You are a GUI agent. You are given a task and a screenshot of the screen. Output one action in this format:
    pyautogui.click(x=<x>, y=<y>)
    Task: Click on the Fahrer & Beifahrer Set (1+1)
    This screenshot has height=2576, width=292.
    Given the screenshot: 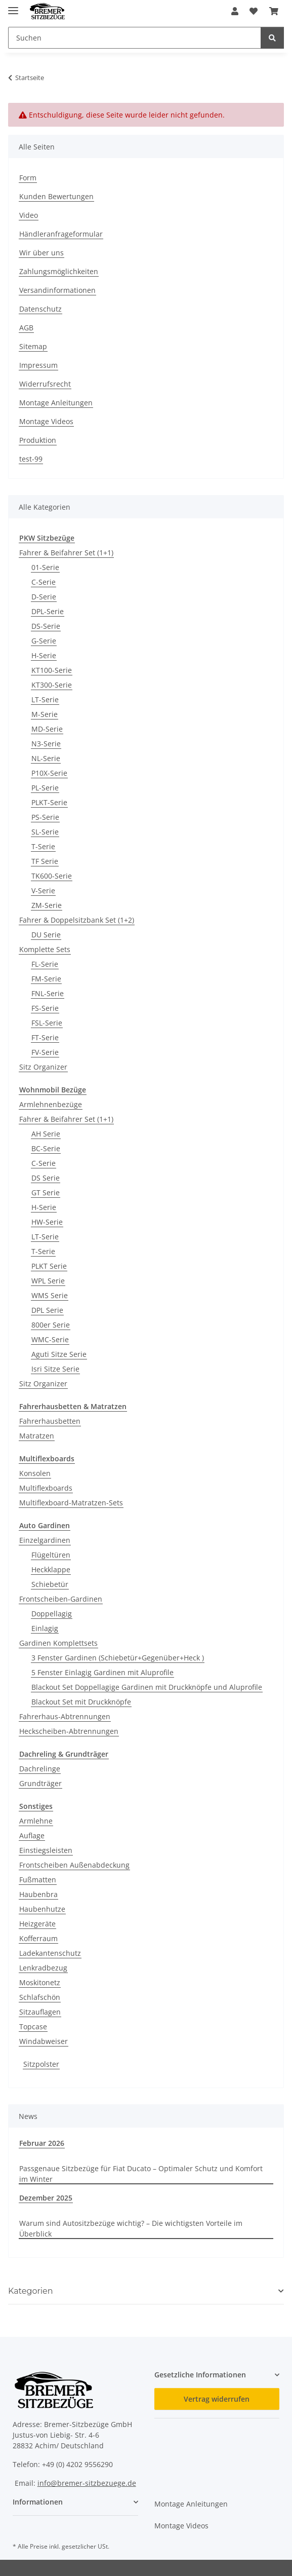 What is the action you would take?
    pyautogui.click(x=66, y=552)
    